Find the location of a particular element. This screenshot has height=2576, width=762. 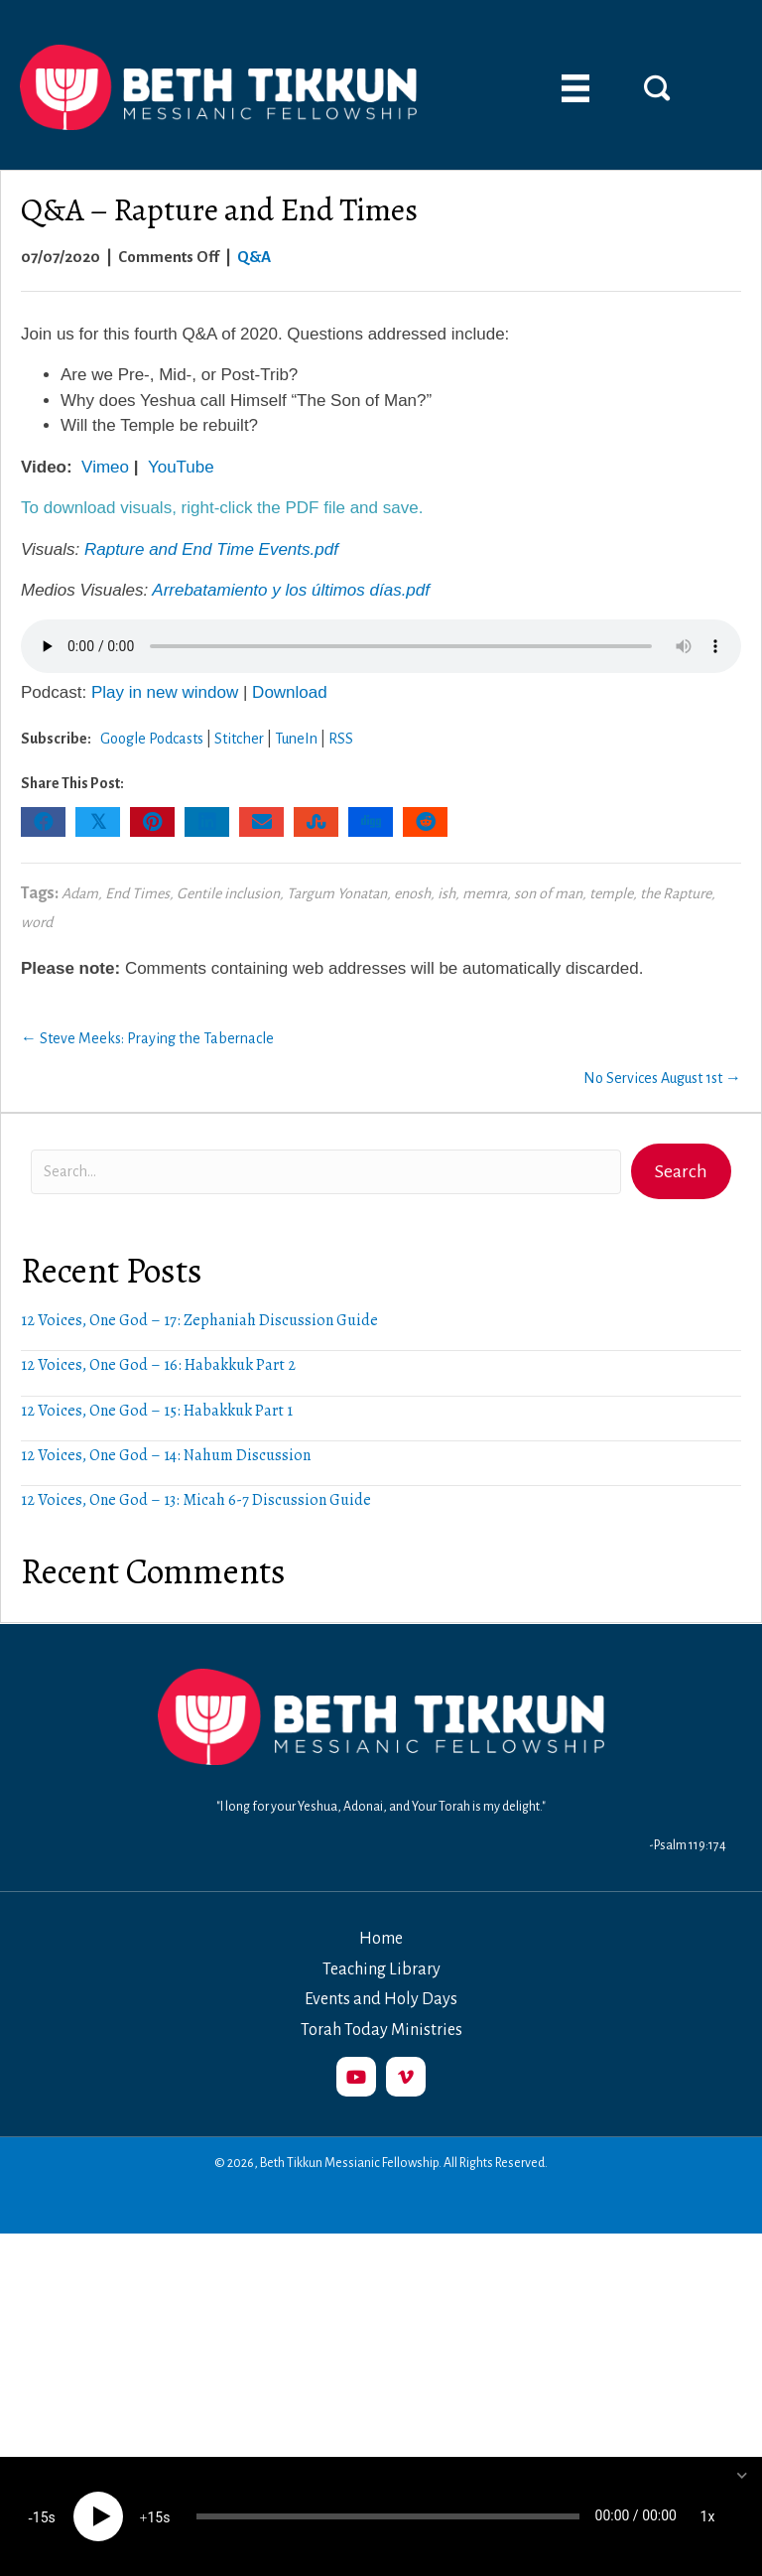

Vimeo is located at coordinates (105, 467).